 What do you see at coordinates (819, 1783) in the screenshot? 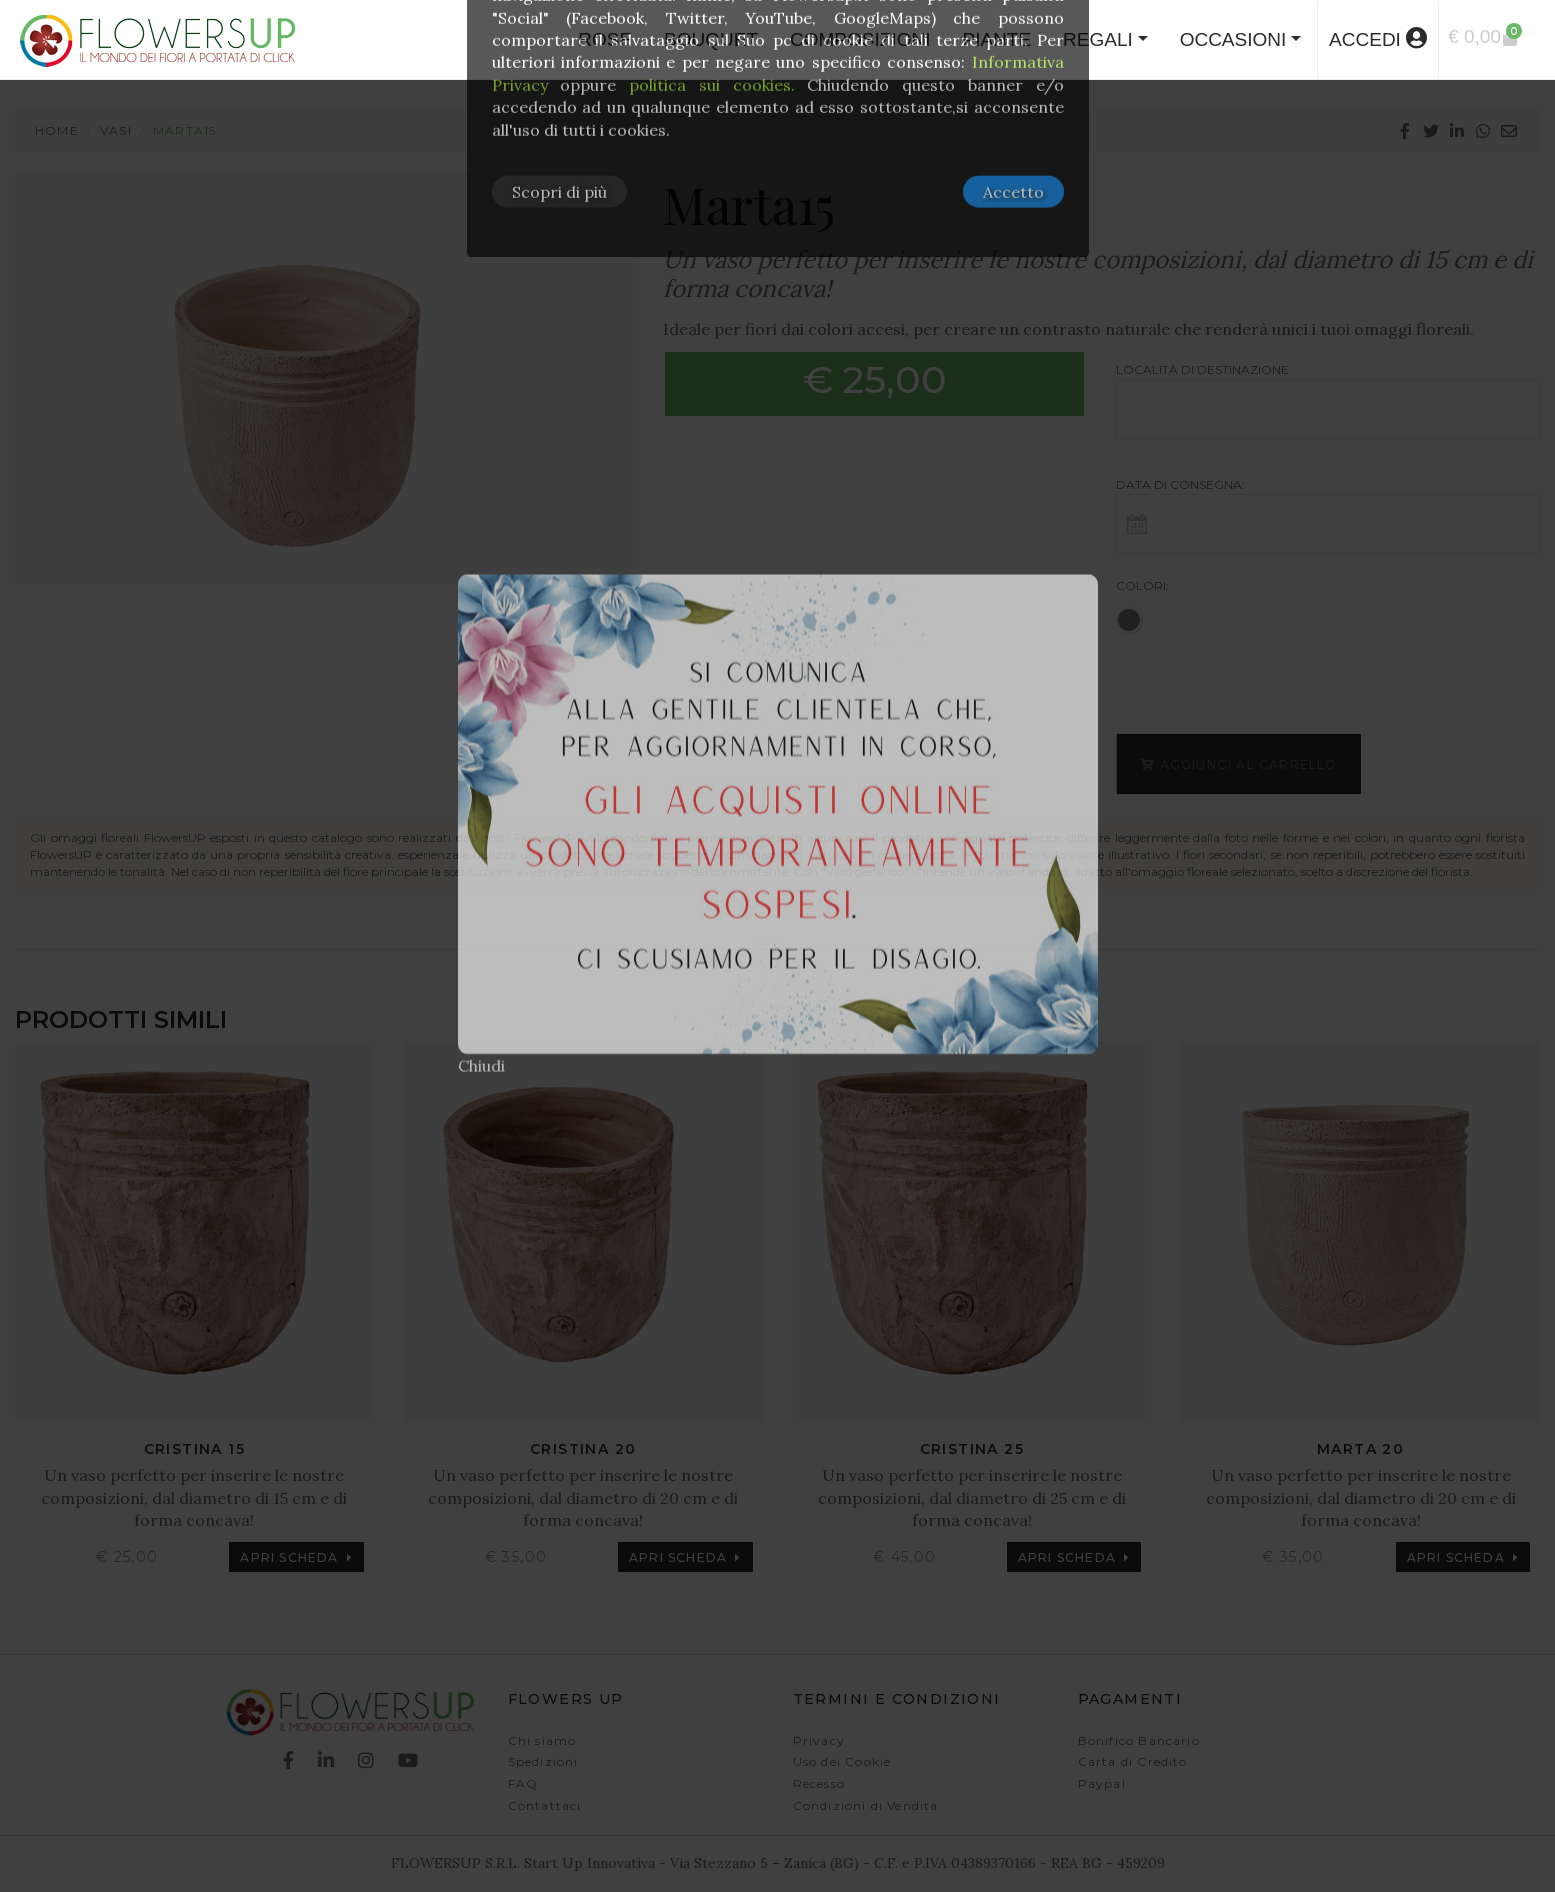
I see `Recesso` at bounding box center [819, 1783].